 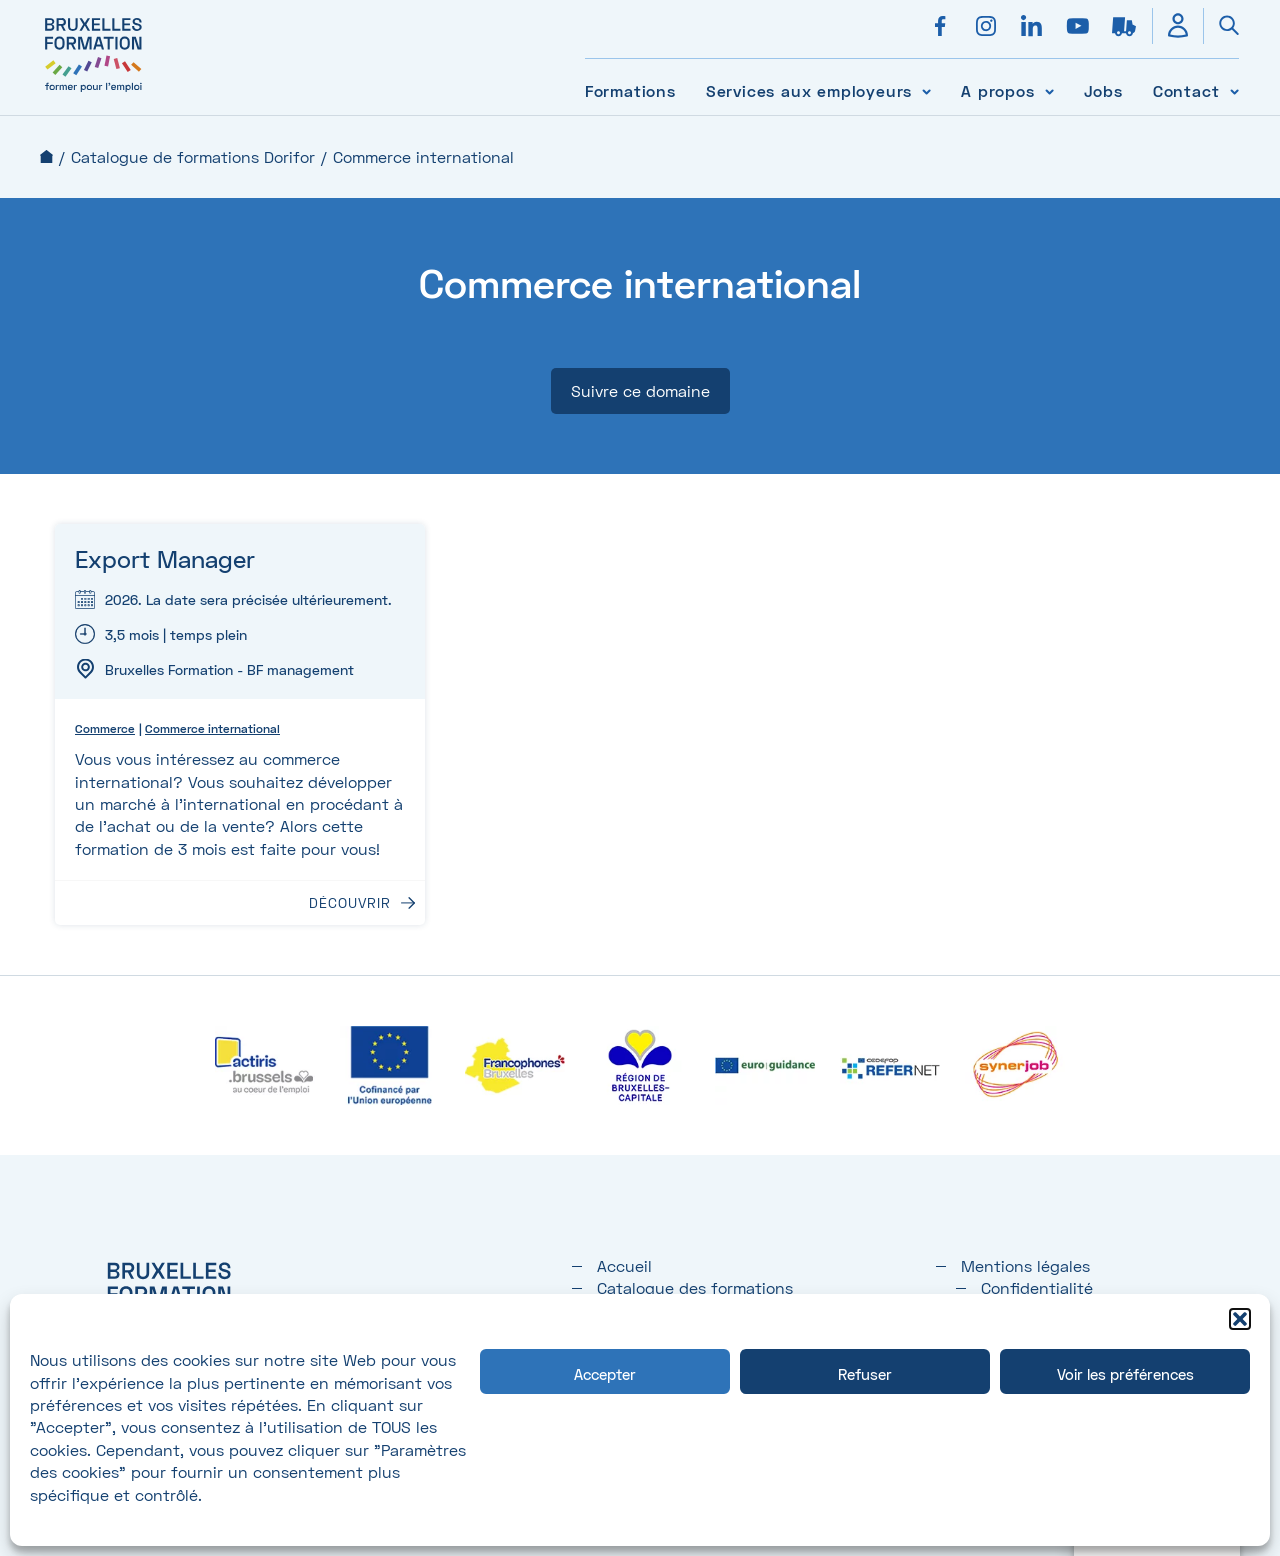 What do you see at coordinates (640, 390) in the screenshot?
I see `Suivre ce domaine` at bounding box center [640, 390].